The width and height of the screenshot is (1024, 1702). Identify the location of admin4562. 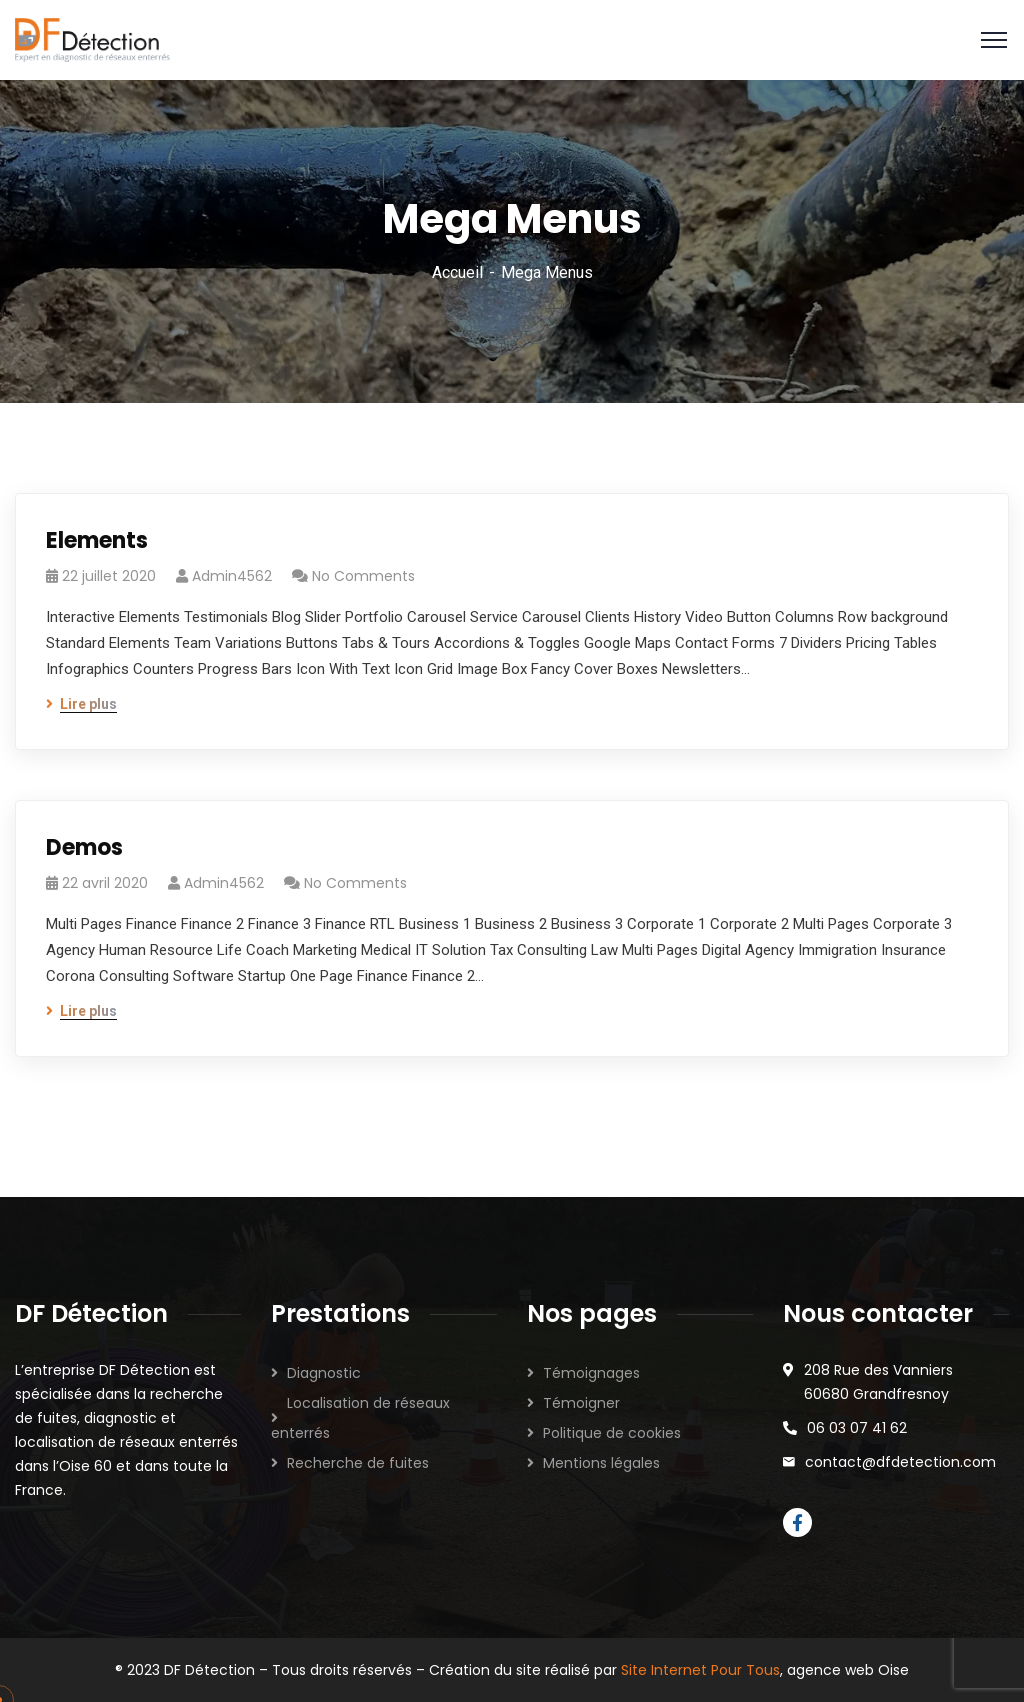
(232, 576).